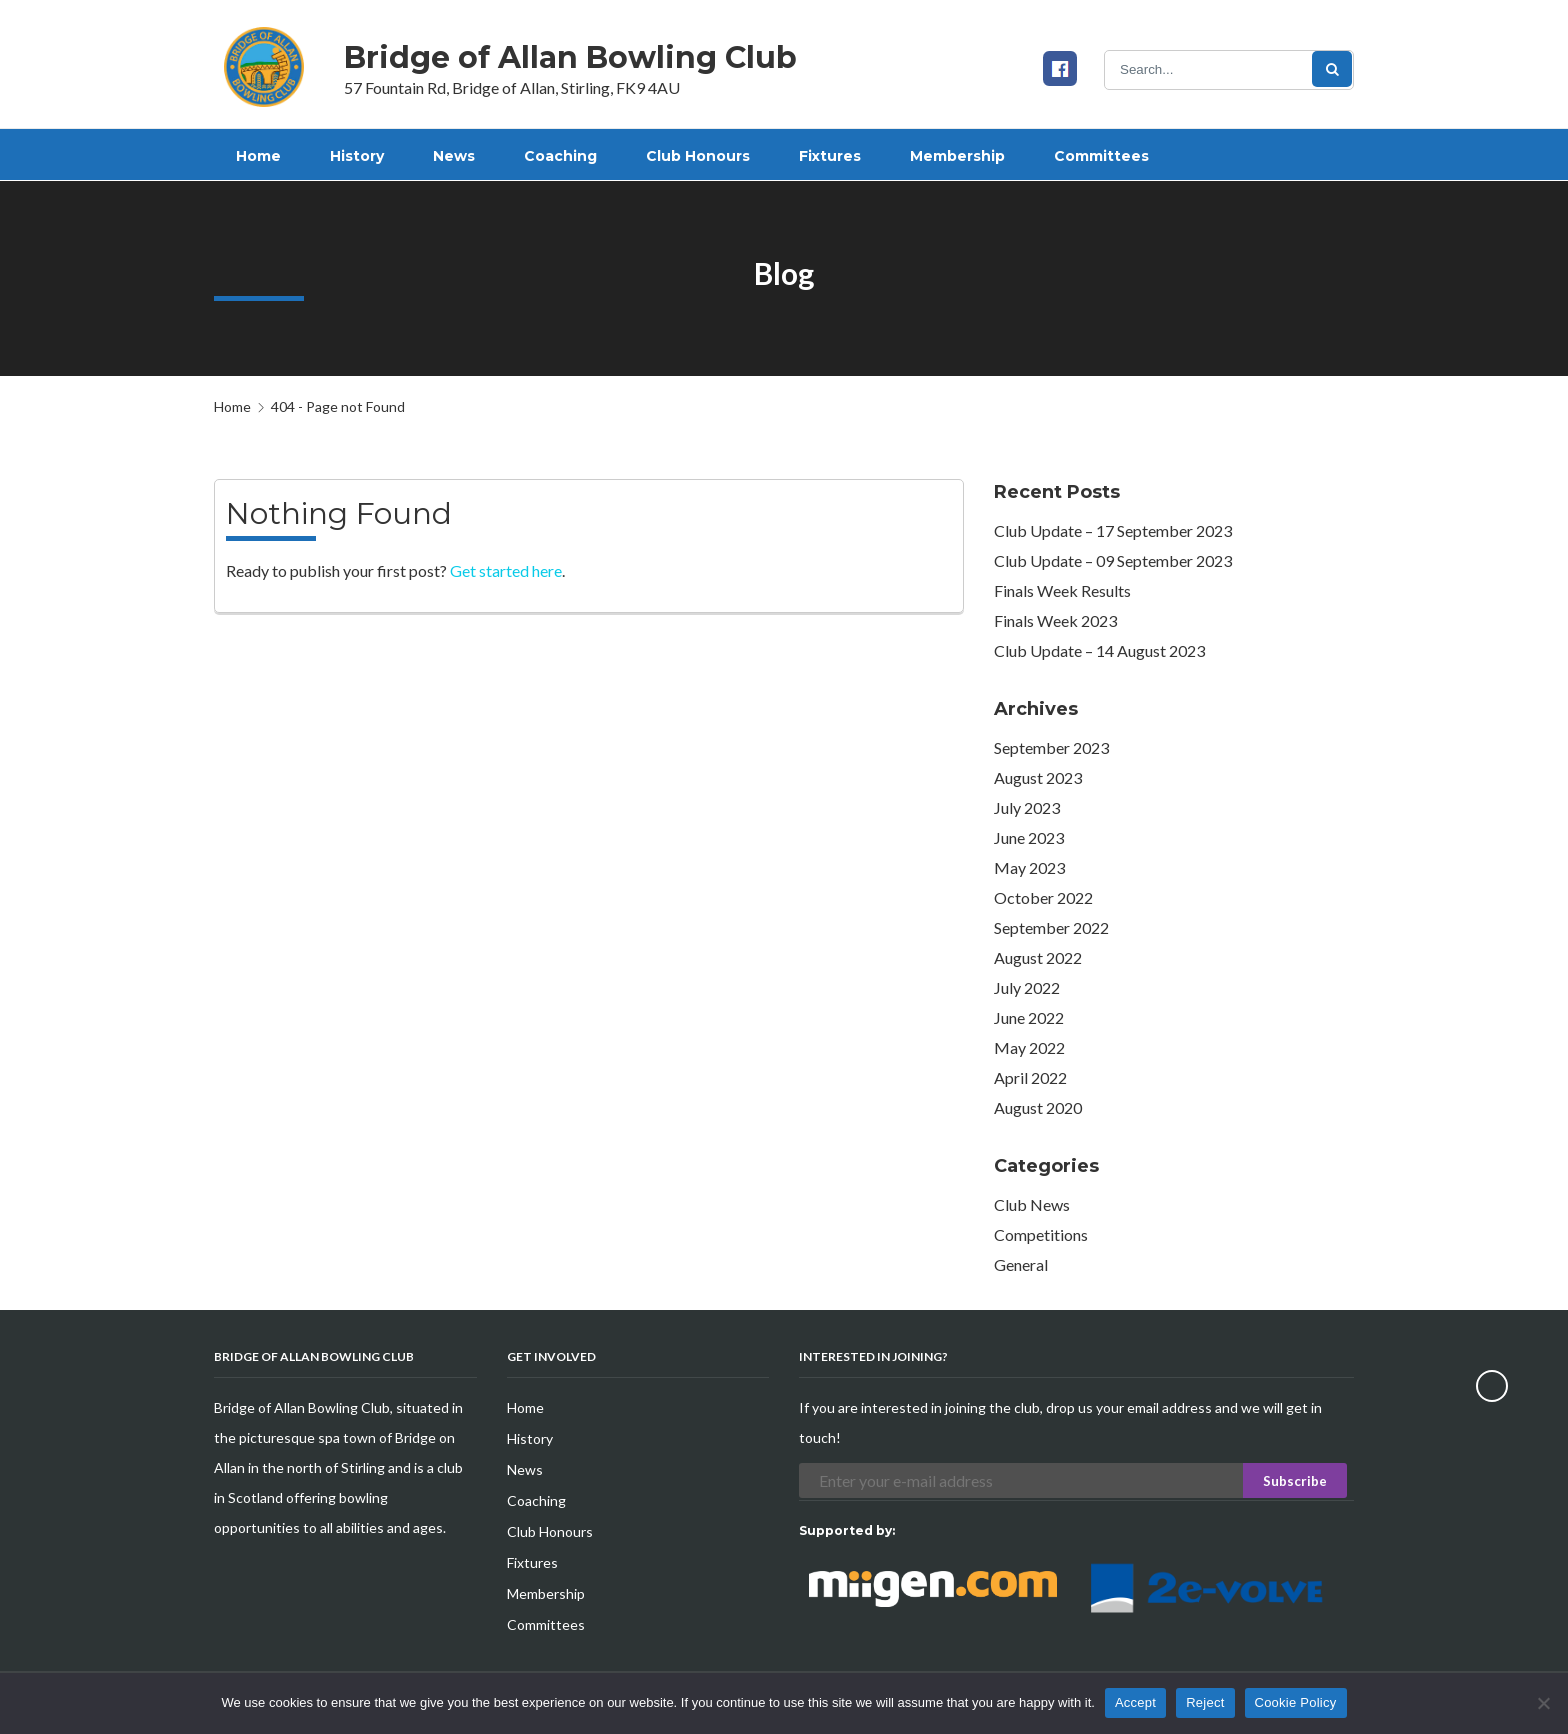 This screenshot has height=1734, width=1568. What do you see at coordinates (1051, 927) in the screenshot?
I see `September 2022` at bounding box center [1051, 927].